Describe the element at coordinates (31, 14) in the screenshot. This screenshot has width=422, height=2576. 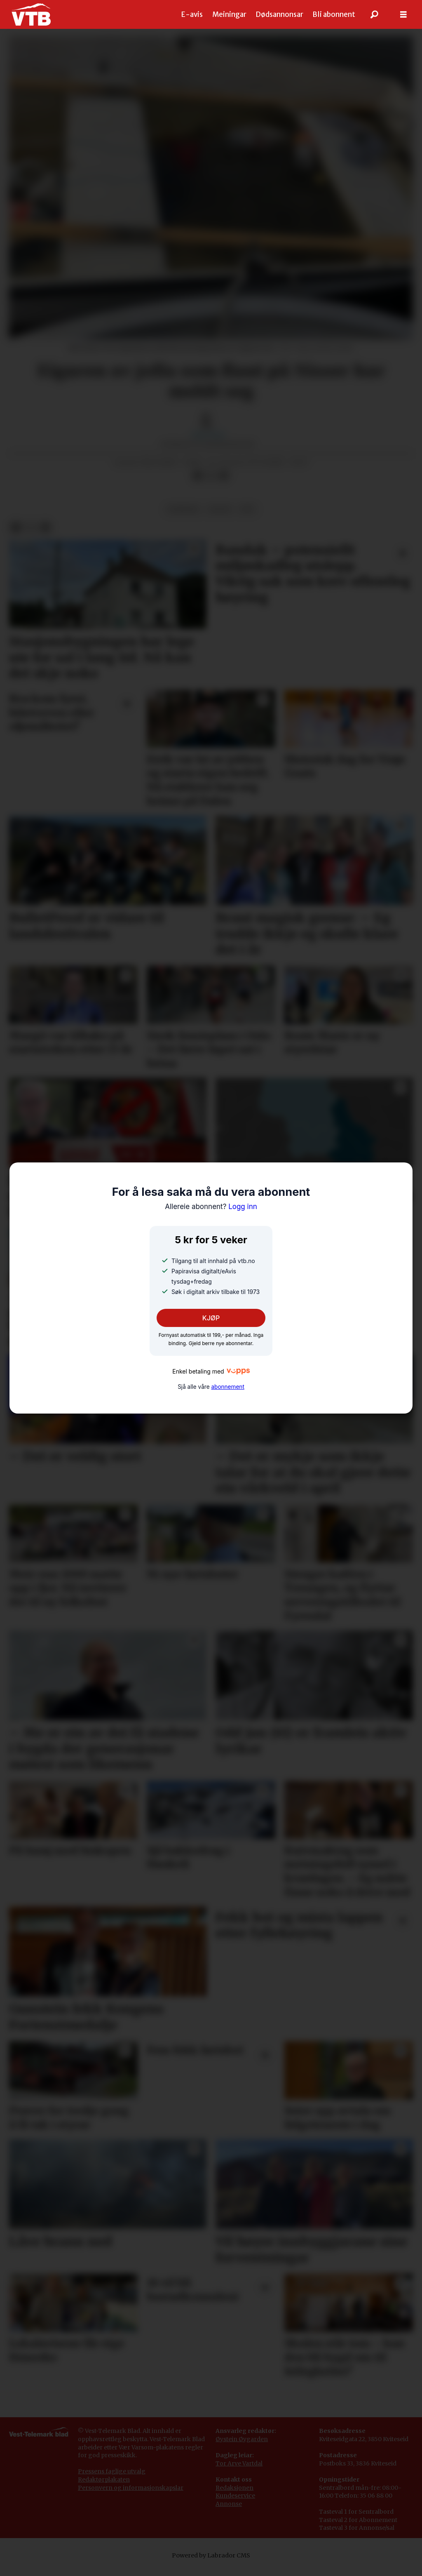
I see `[Gå til framside]` at that location.